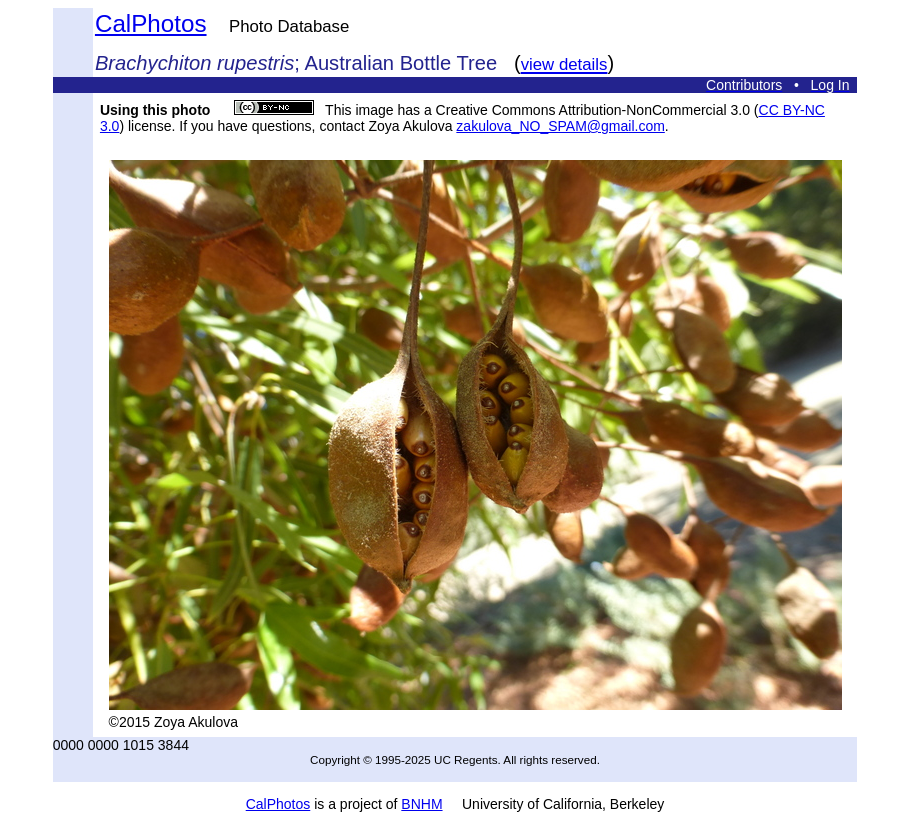  Describe the element at coordinates (560, 126) in the screenshot. I see `zakulova_NO_SPAM@gmail.com` at that location.